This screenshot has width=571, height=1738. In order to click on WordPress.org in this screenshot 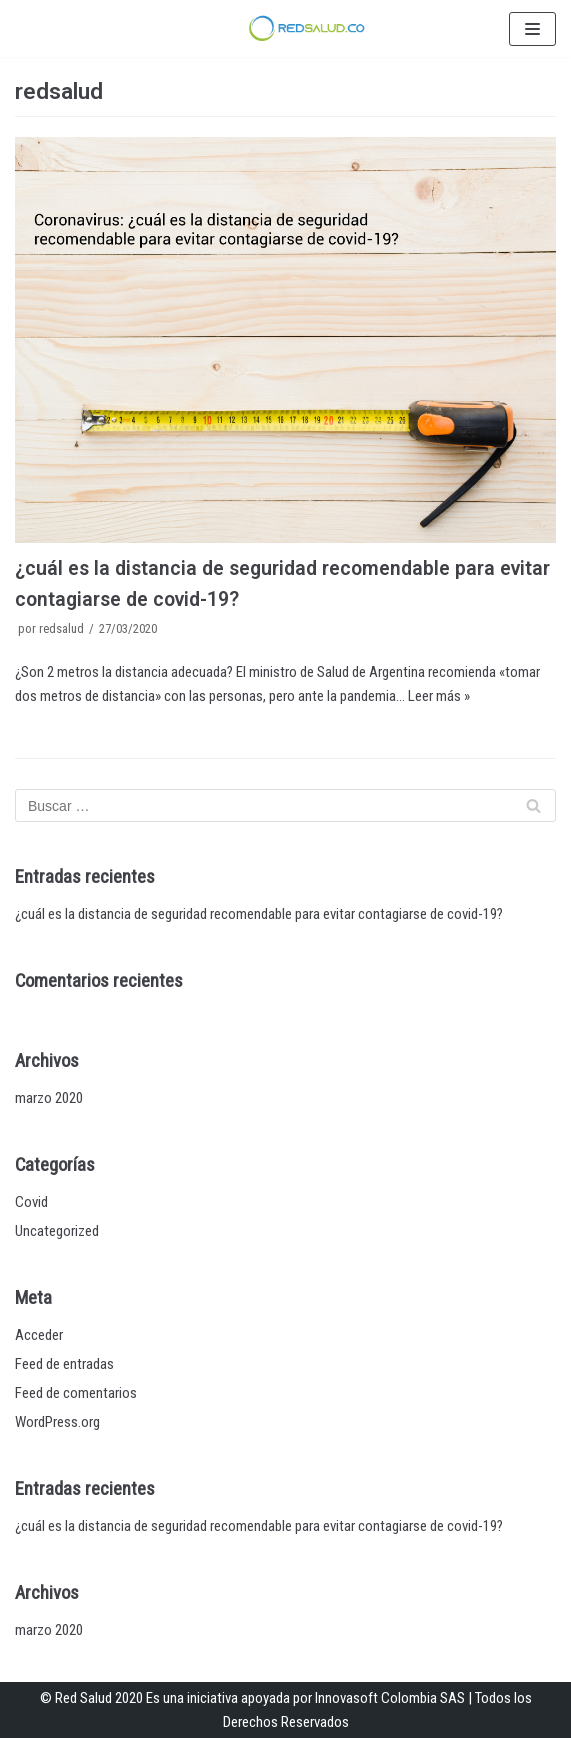, I will do `click(57, 1422)`.